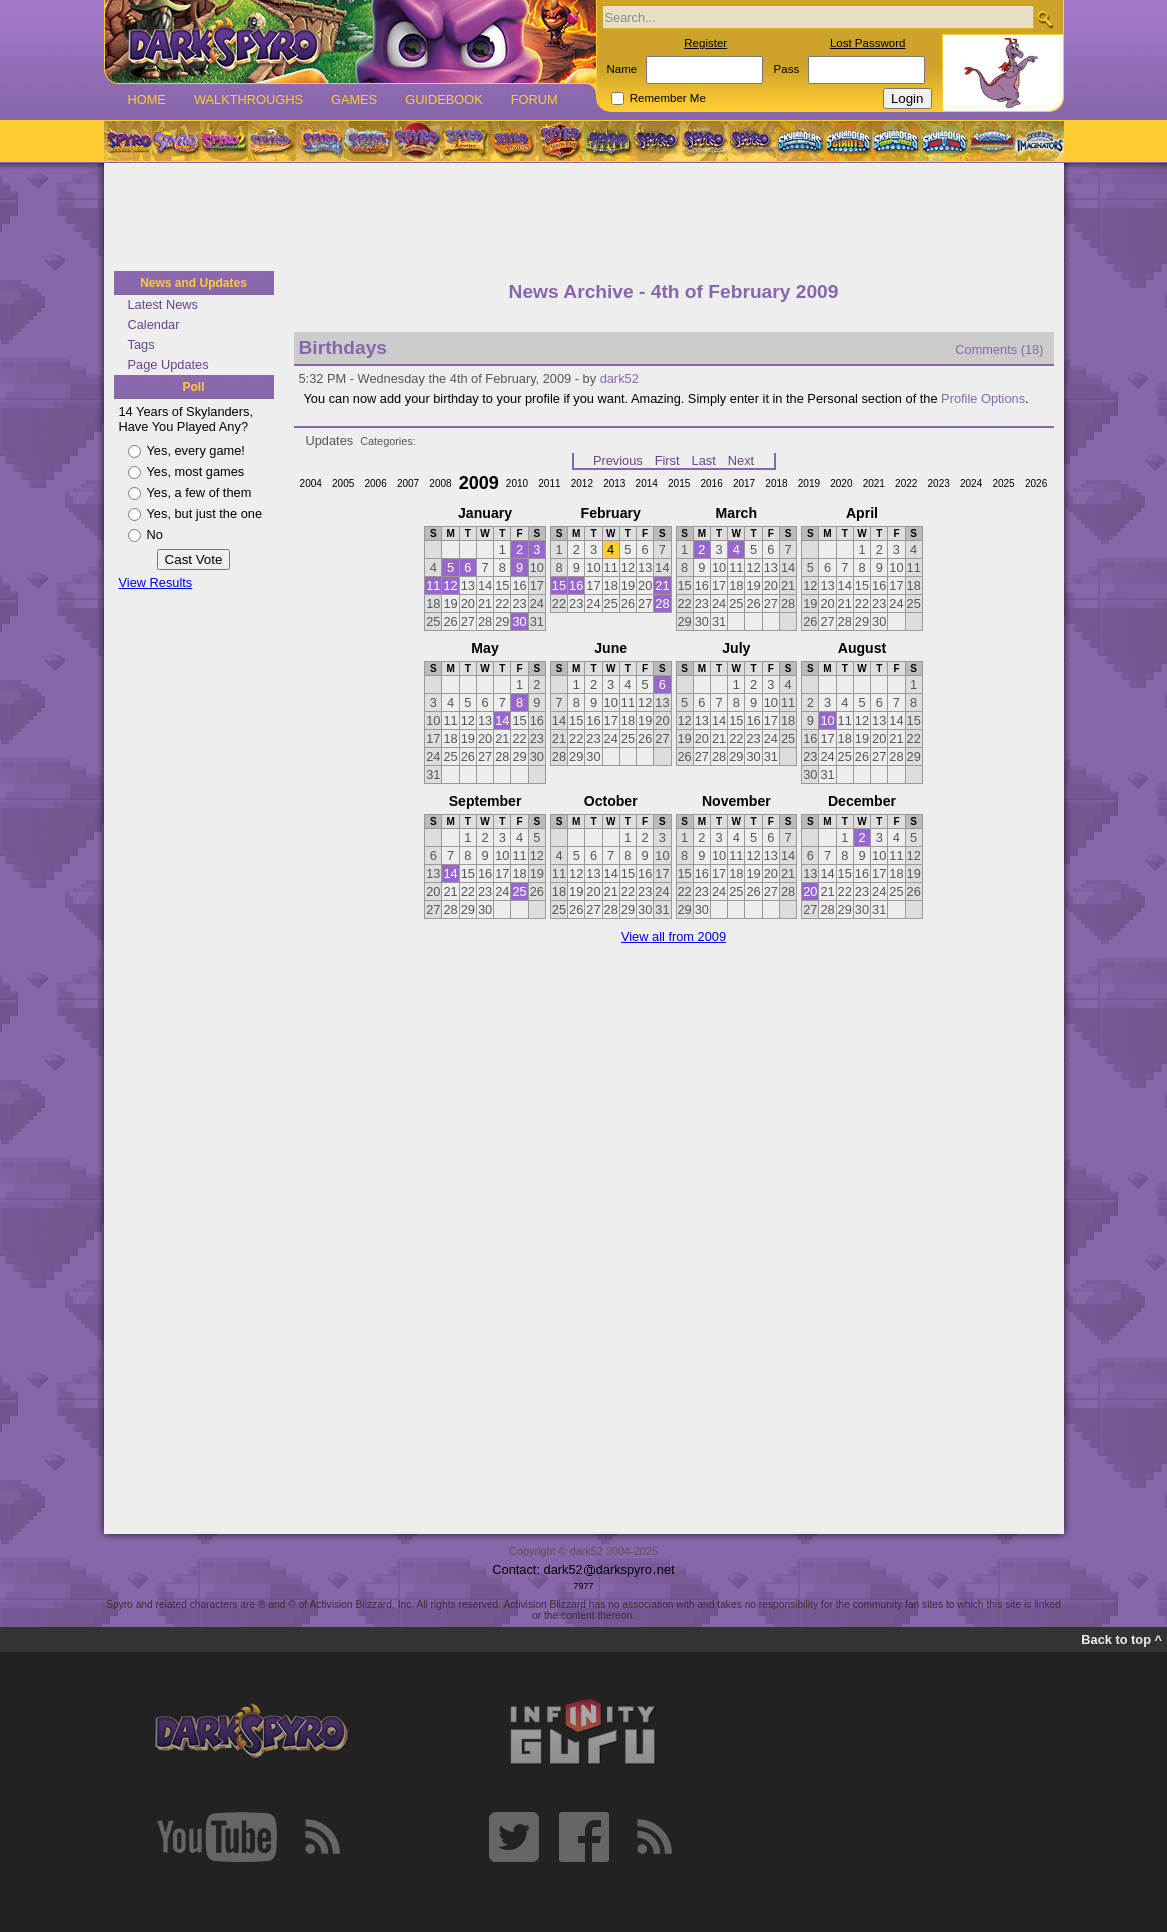 The image size is (1167, 1932). Describe the element at coordinates (1003, 483) in the screenshot. I see `2025` at that location.